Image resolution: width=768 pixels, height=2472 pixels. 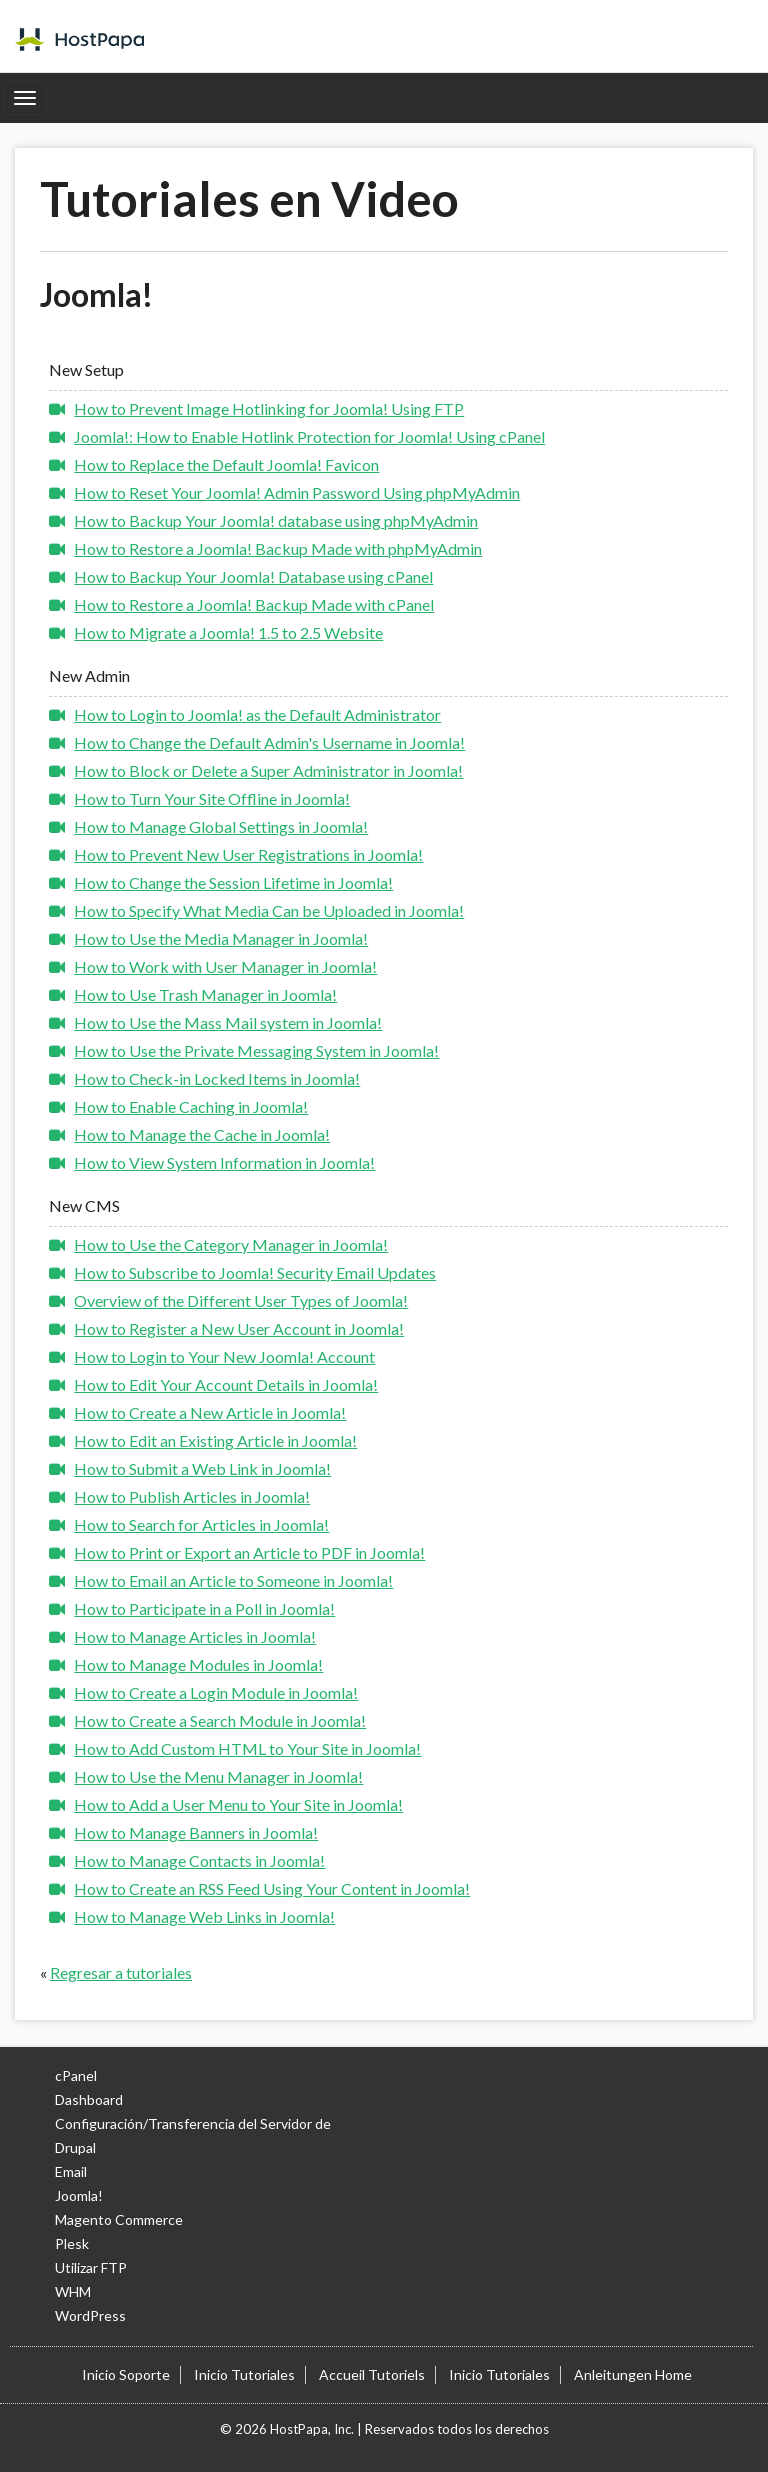 I want to click on How to Reset Your Joomla! Admin Password Using phpMyAdmin, so click(x=297, y=492).